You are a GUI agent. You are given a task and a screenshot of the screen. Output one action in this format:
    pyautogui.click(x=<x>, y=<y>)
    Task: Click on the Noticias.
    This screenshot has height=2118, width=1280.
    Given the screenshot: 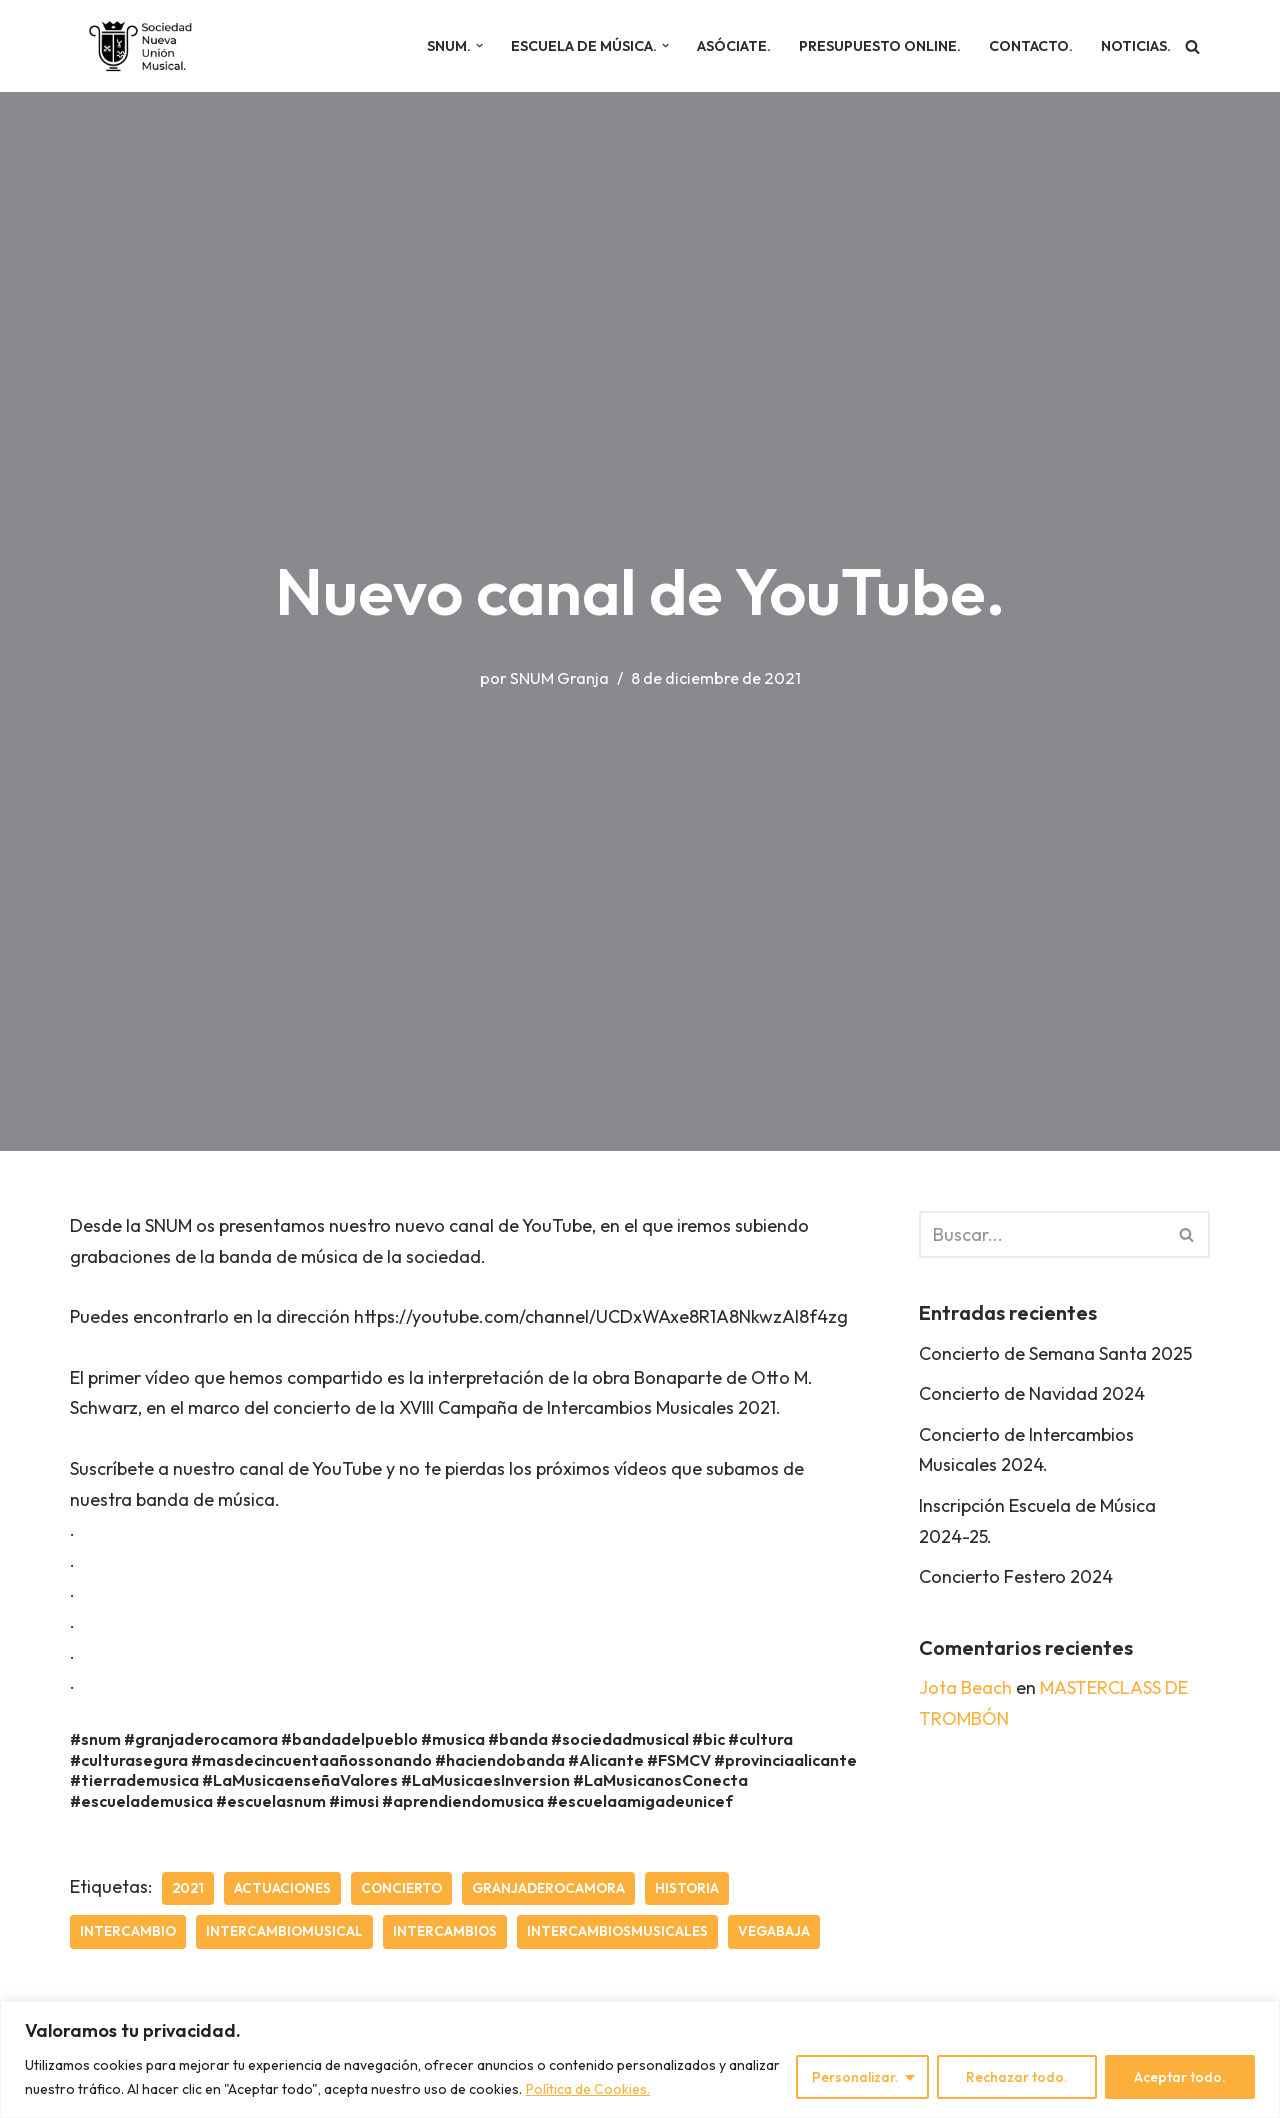 What is the action you would take?
    pyautogui.click(x=1136, y=46)
    